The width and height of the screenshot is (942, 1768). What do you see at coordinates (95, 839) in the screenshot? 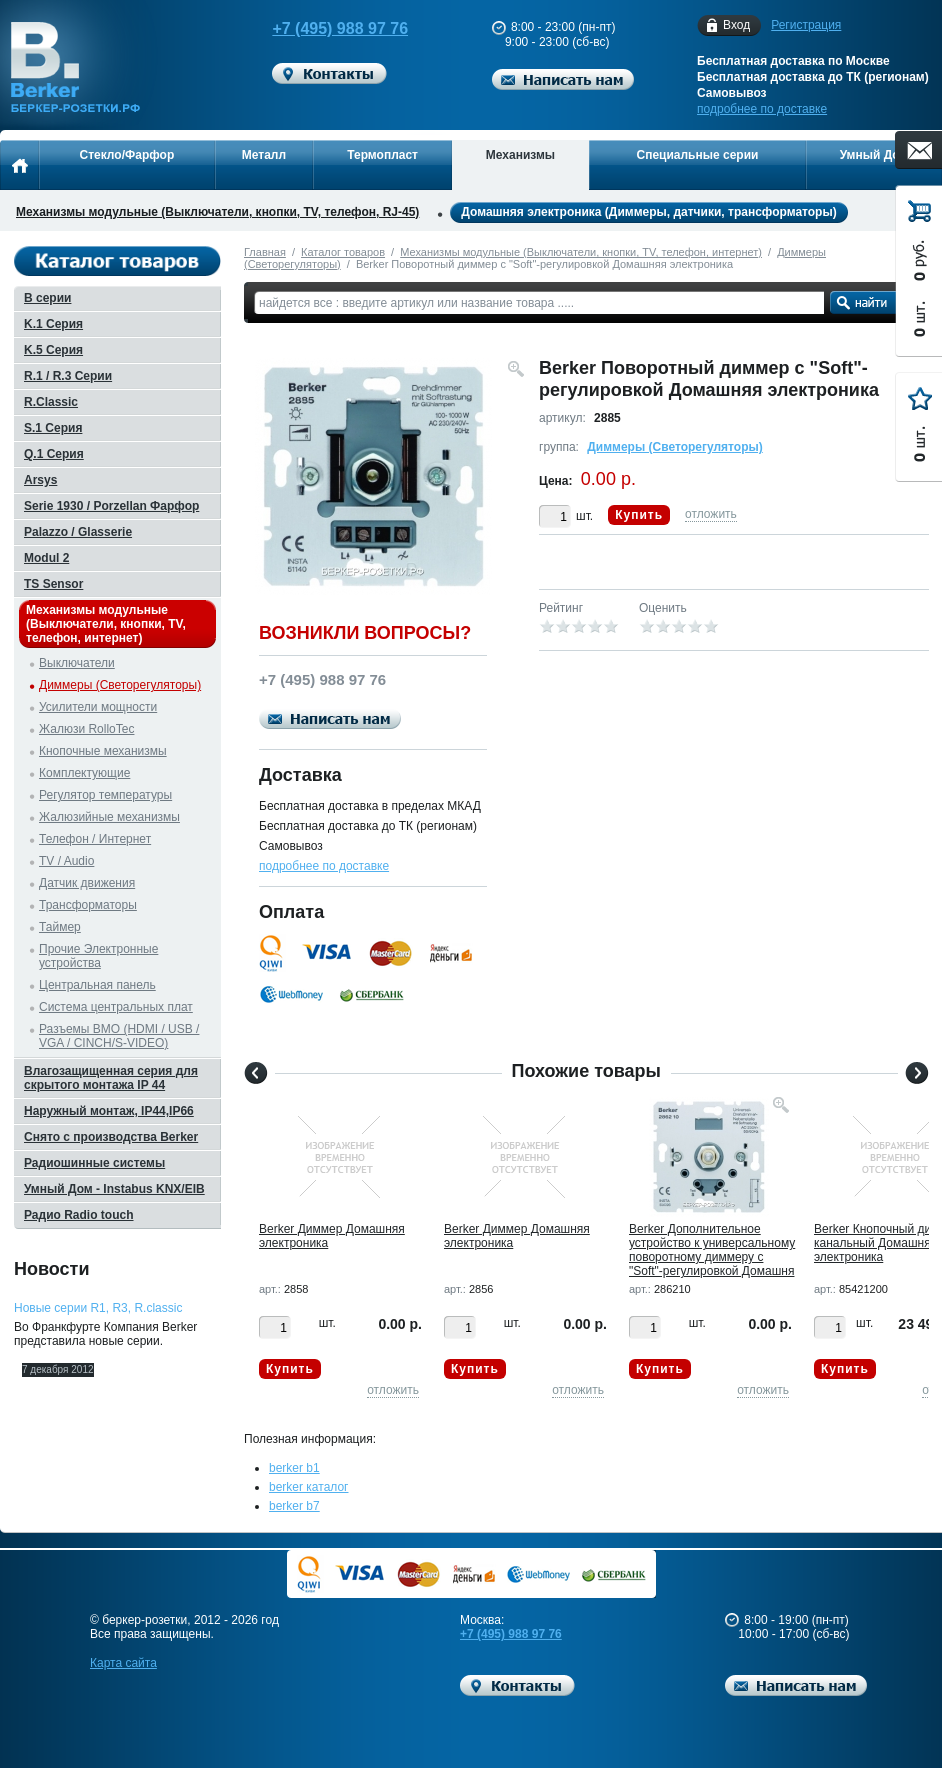
I see `Телефон / Интернет` at bounding box center [95, 839].